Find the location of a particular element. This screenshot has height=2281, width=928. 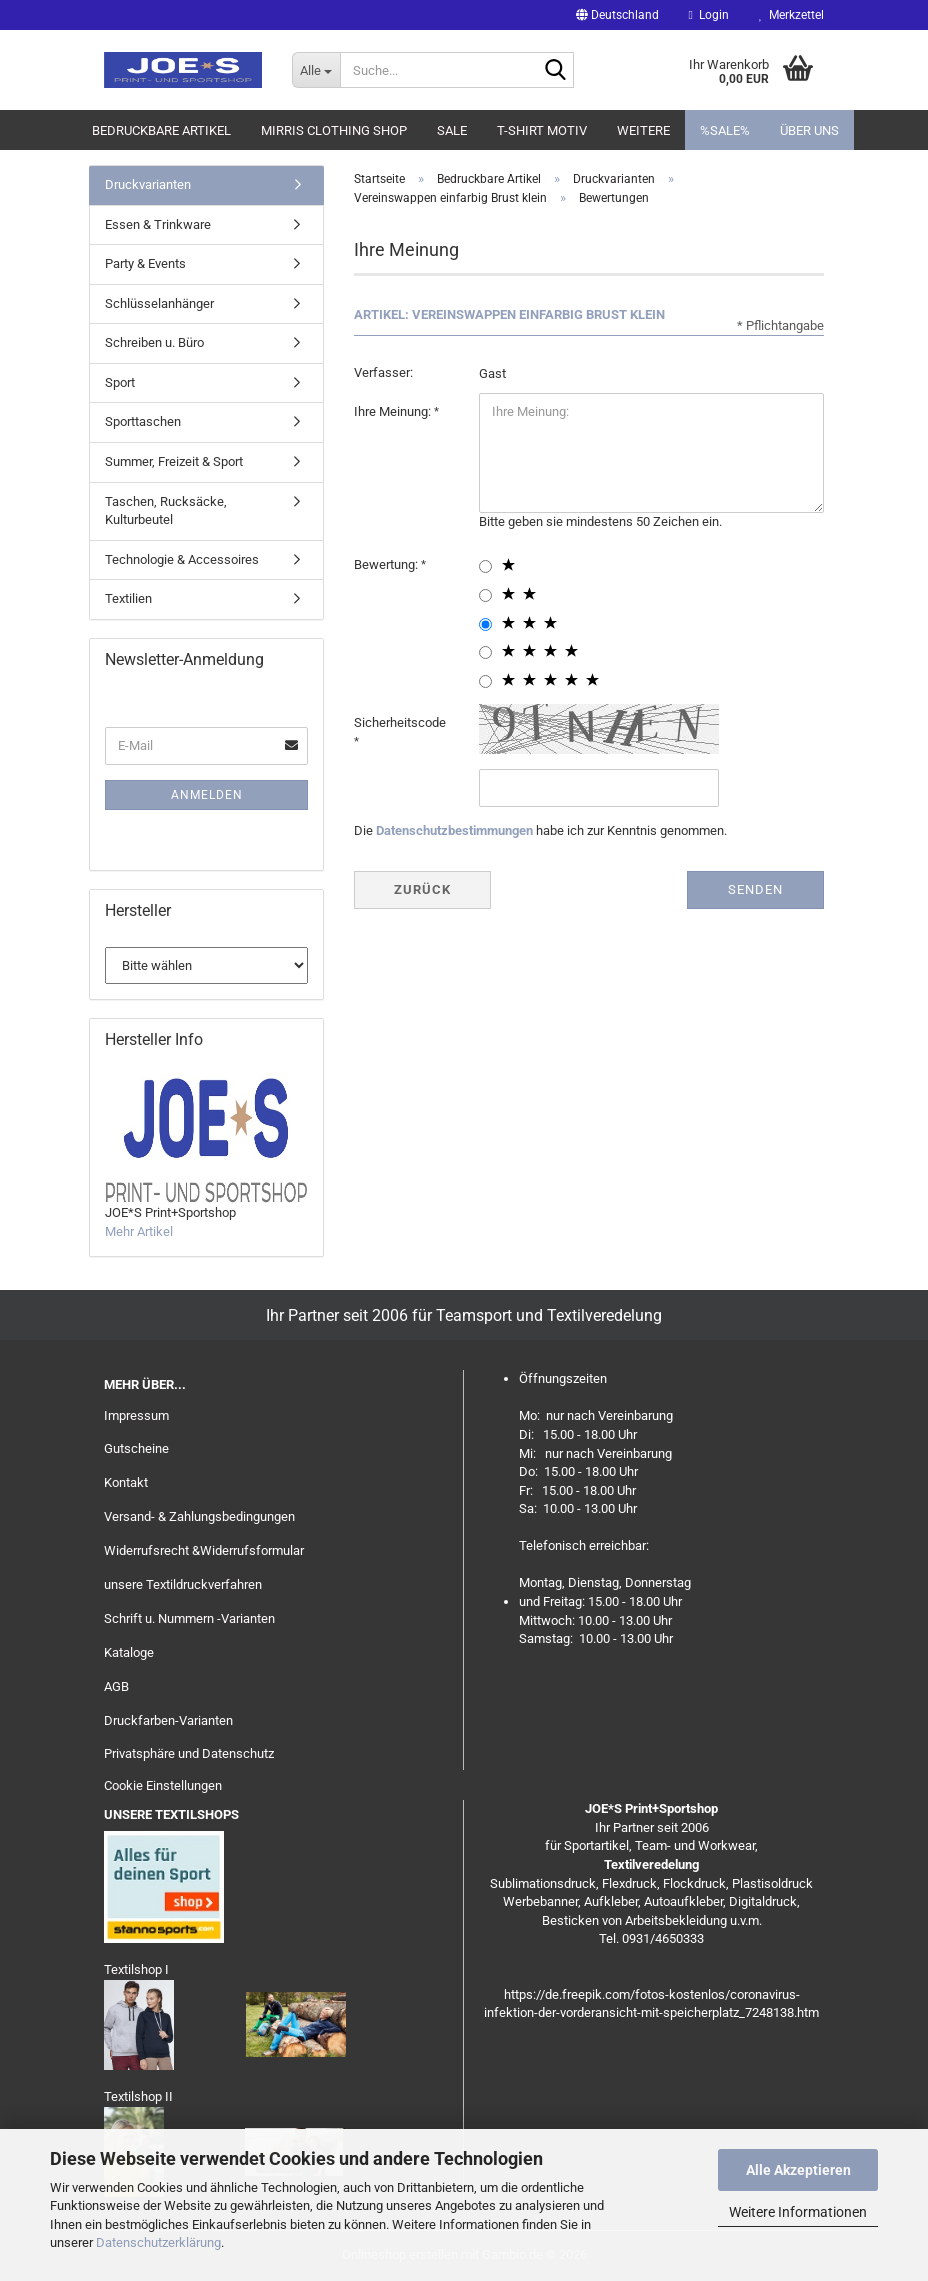

[1 star radiobutton] is located at coordinates (485, 566).